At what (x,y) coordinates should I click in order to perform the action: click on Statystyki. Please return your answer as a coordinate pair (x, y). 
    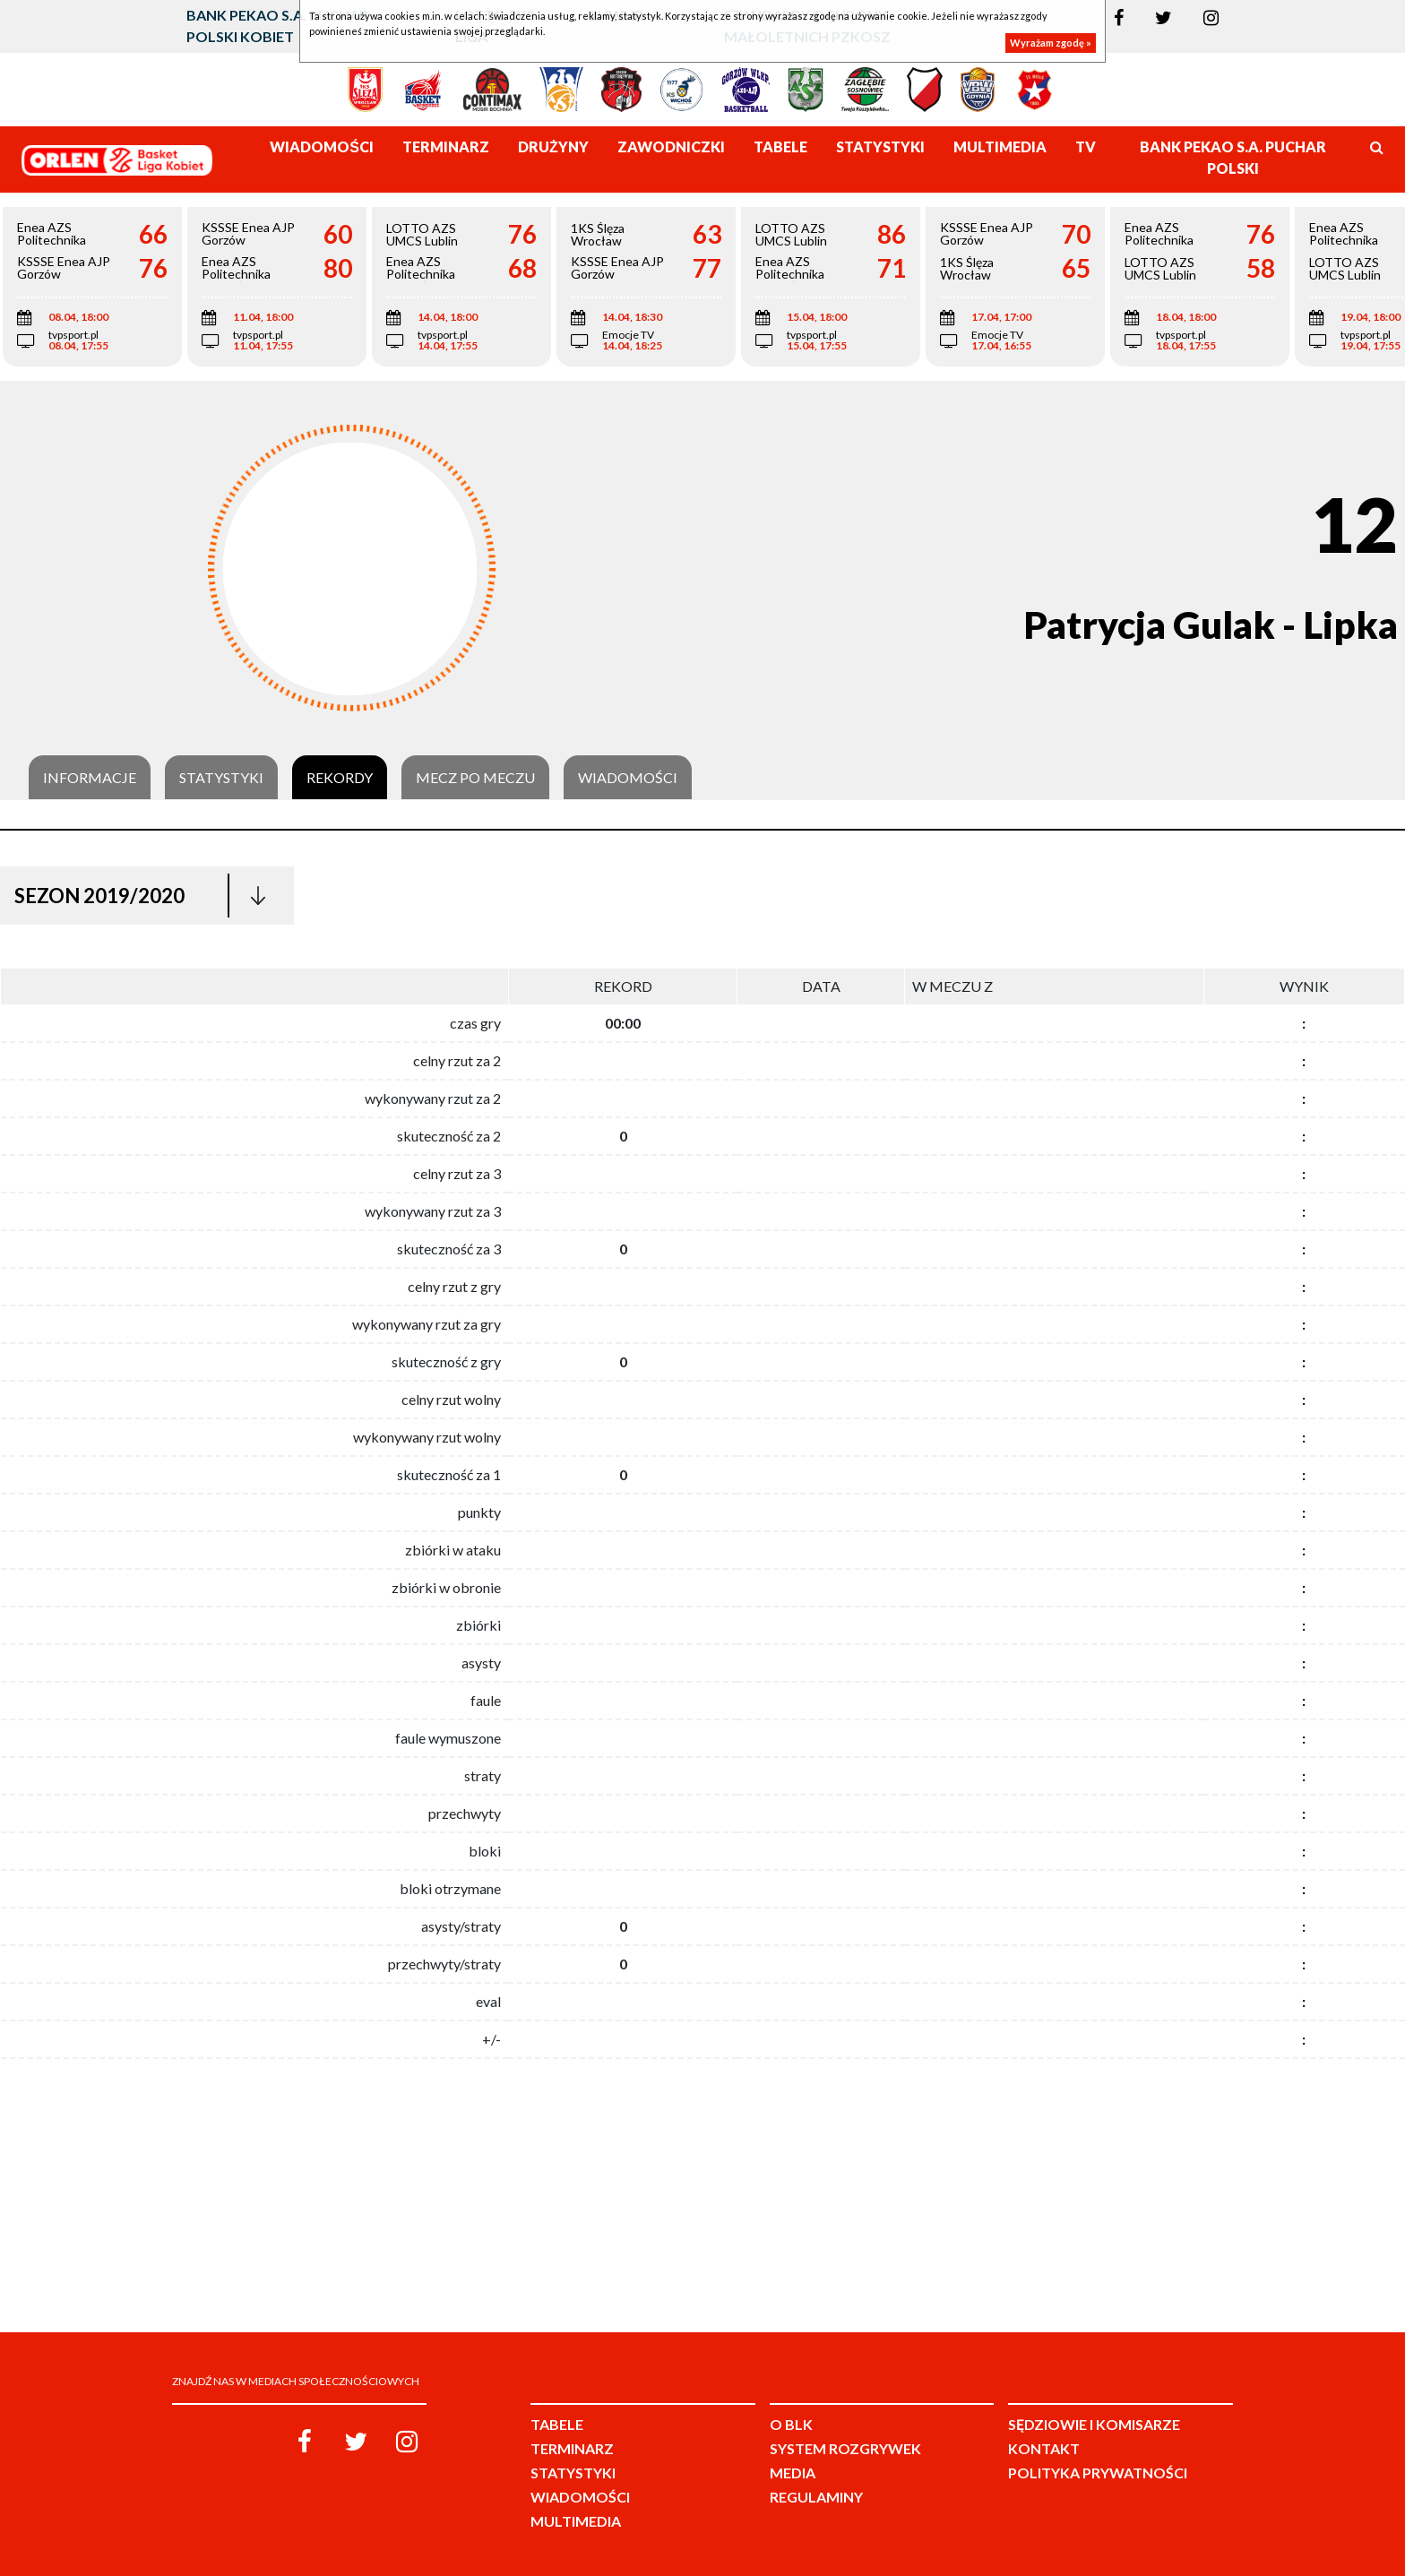
    Looking at the image, I should click on (221, 778).